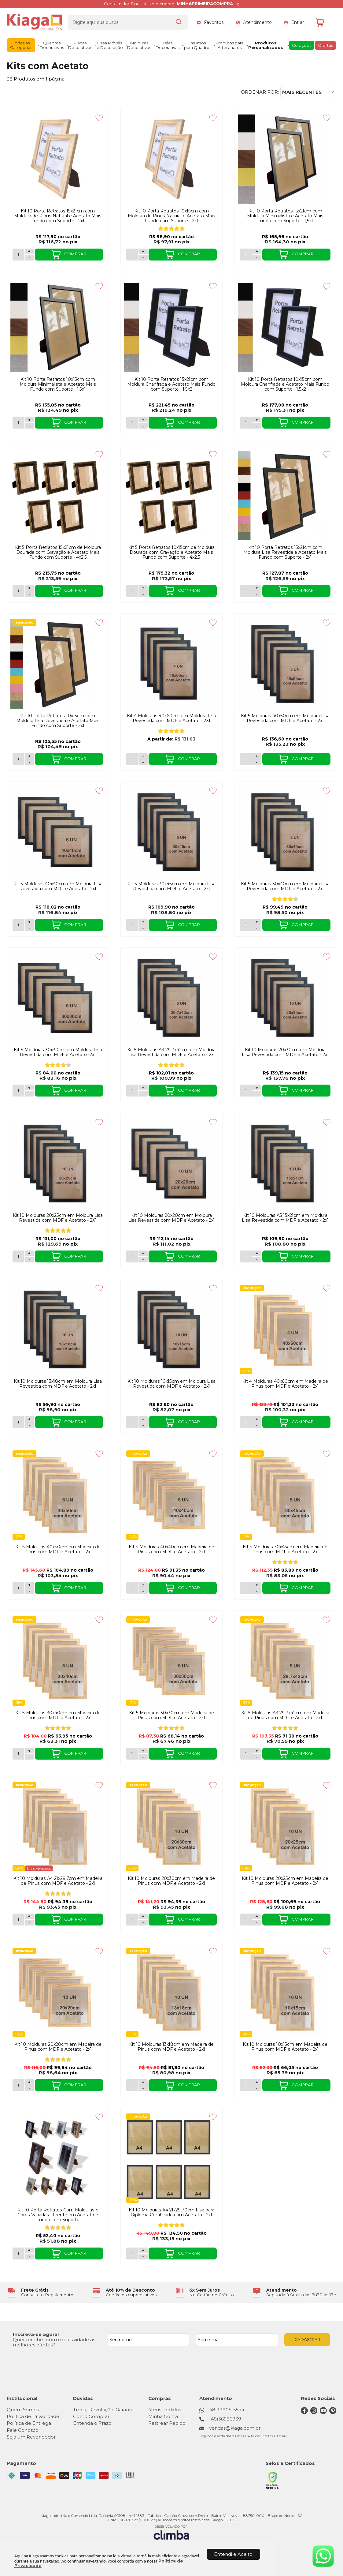 This screenshot has height=2576, width=343. Describe the element at coordinates (171, 2534) in the screenshot. I see `[Site da Plataforma Climba.]` at that location.